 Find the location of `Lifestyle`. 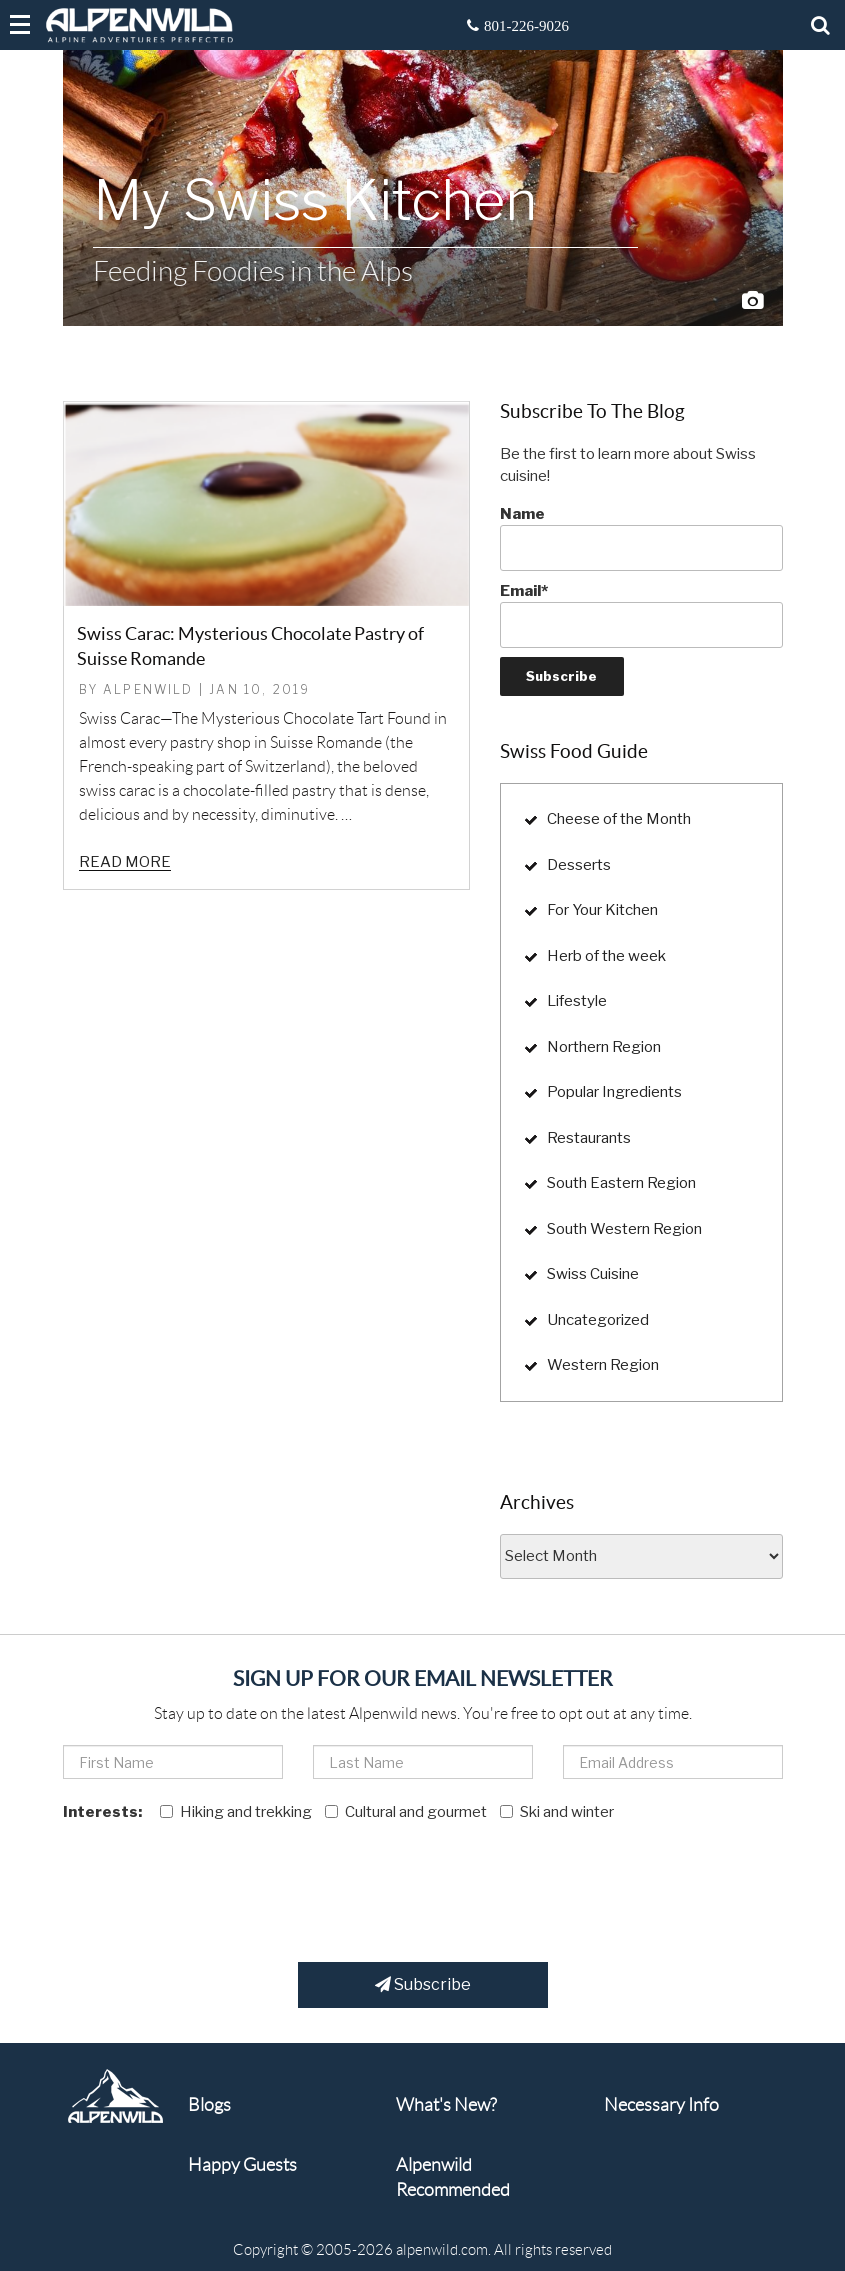

Lifestyle is located at coordinates (577, 1001).